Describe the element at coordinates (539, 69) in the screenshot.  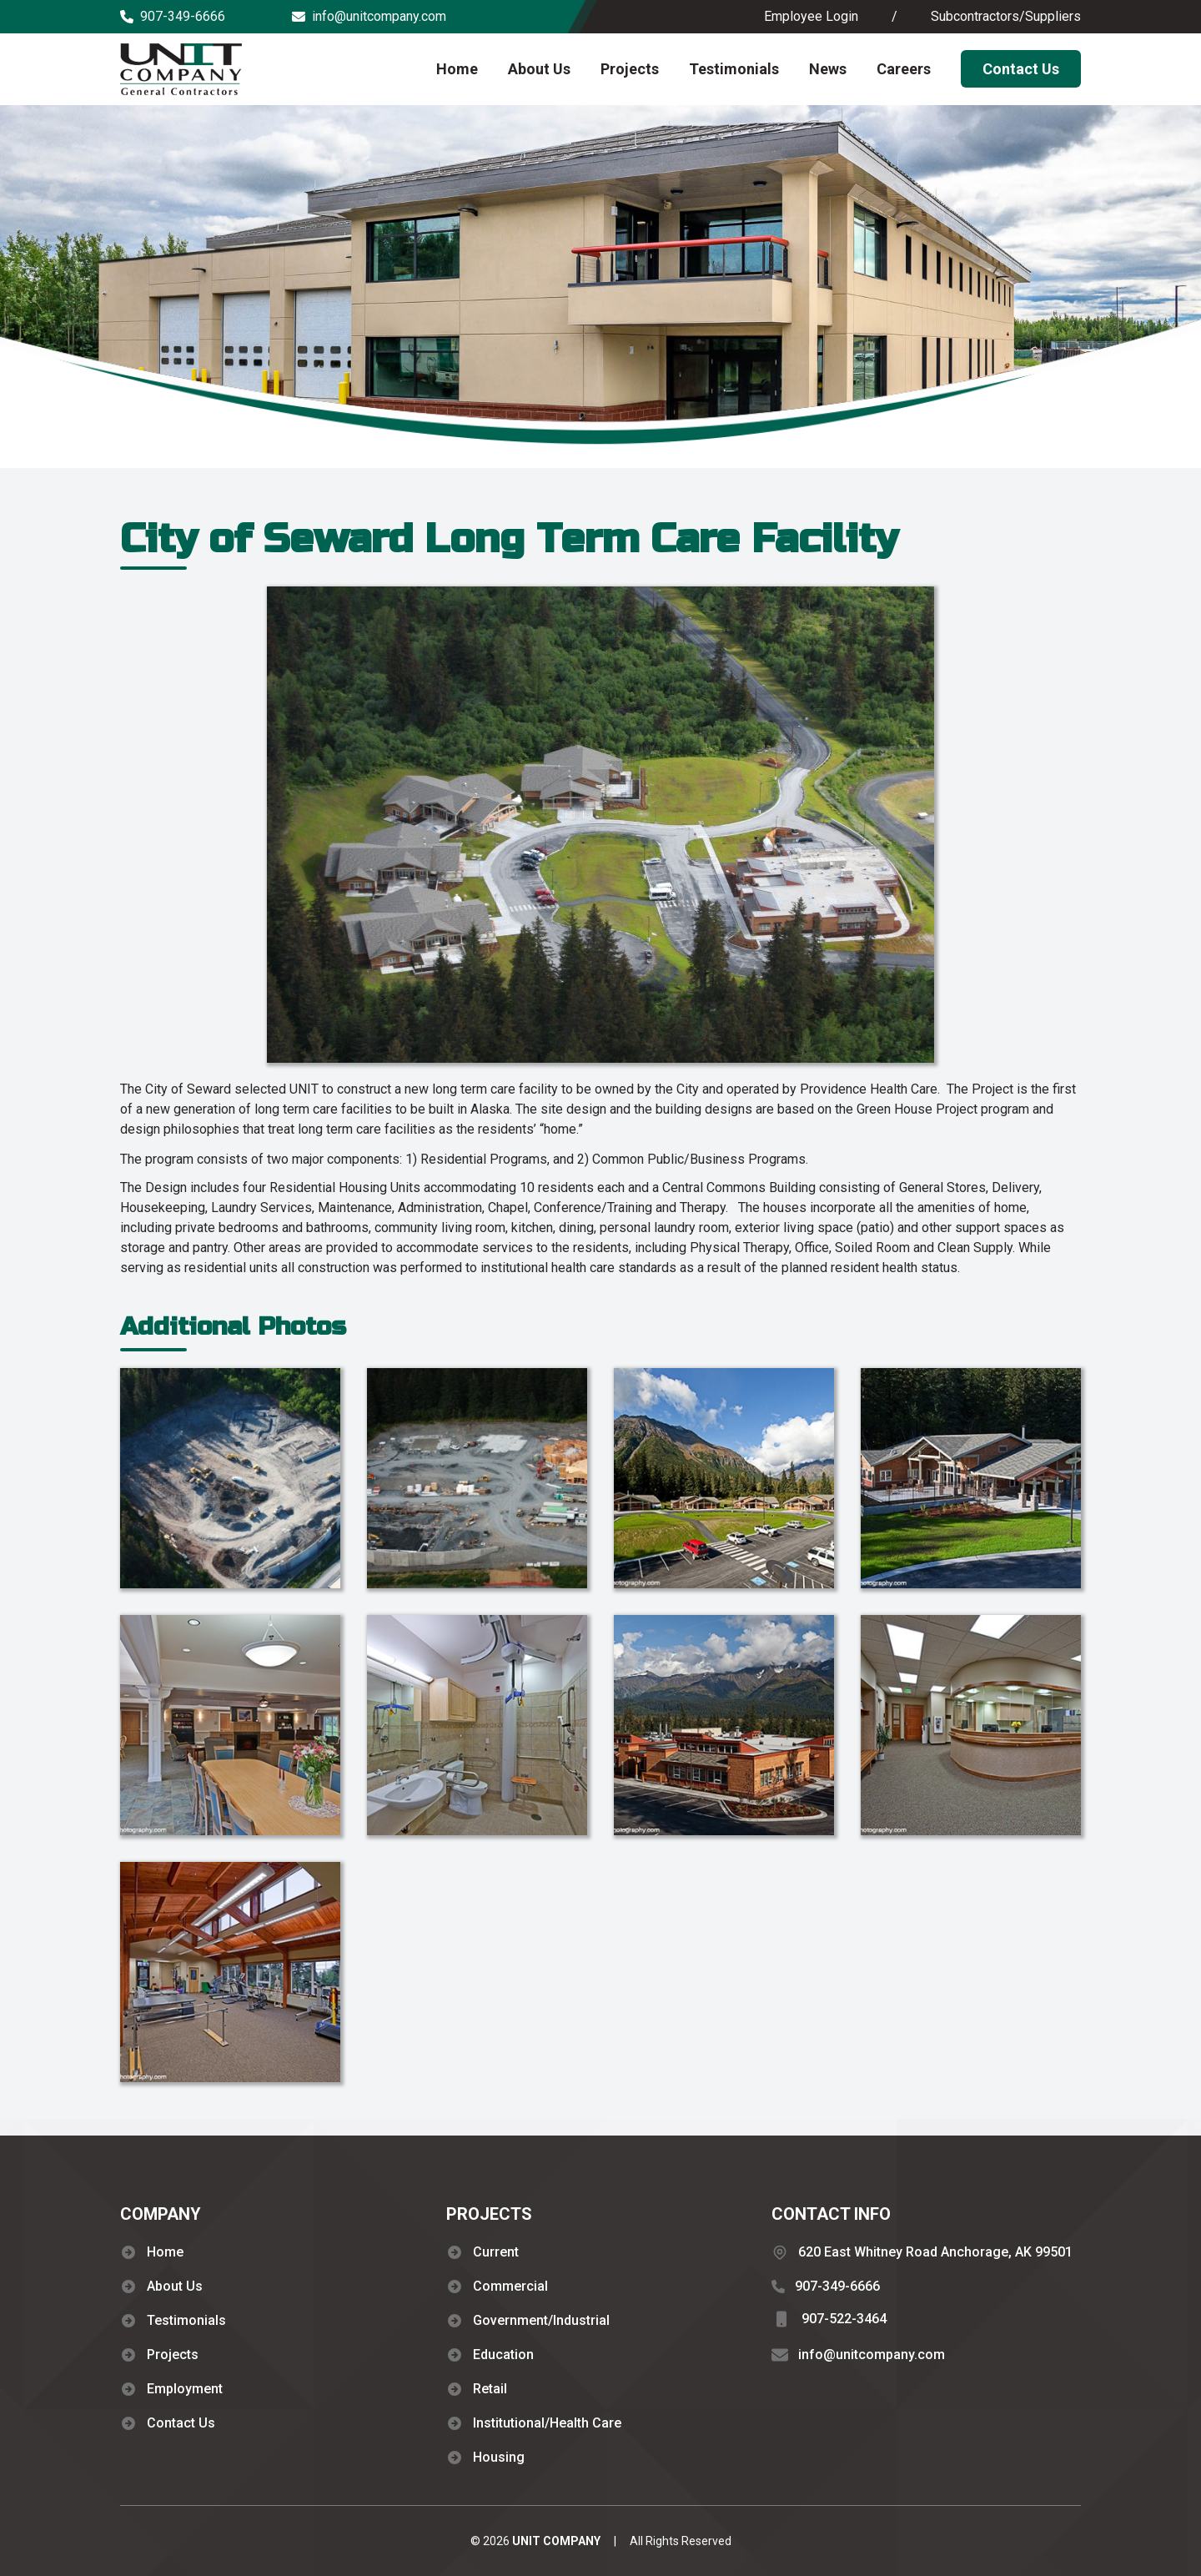
I see `About Us` at that location.